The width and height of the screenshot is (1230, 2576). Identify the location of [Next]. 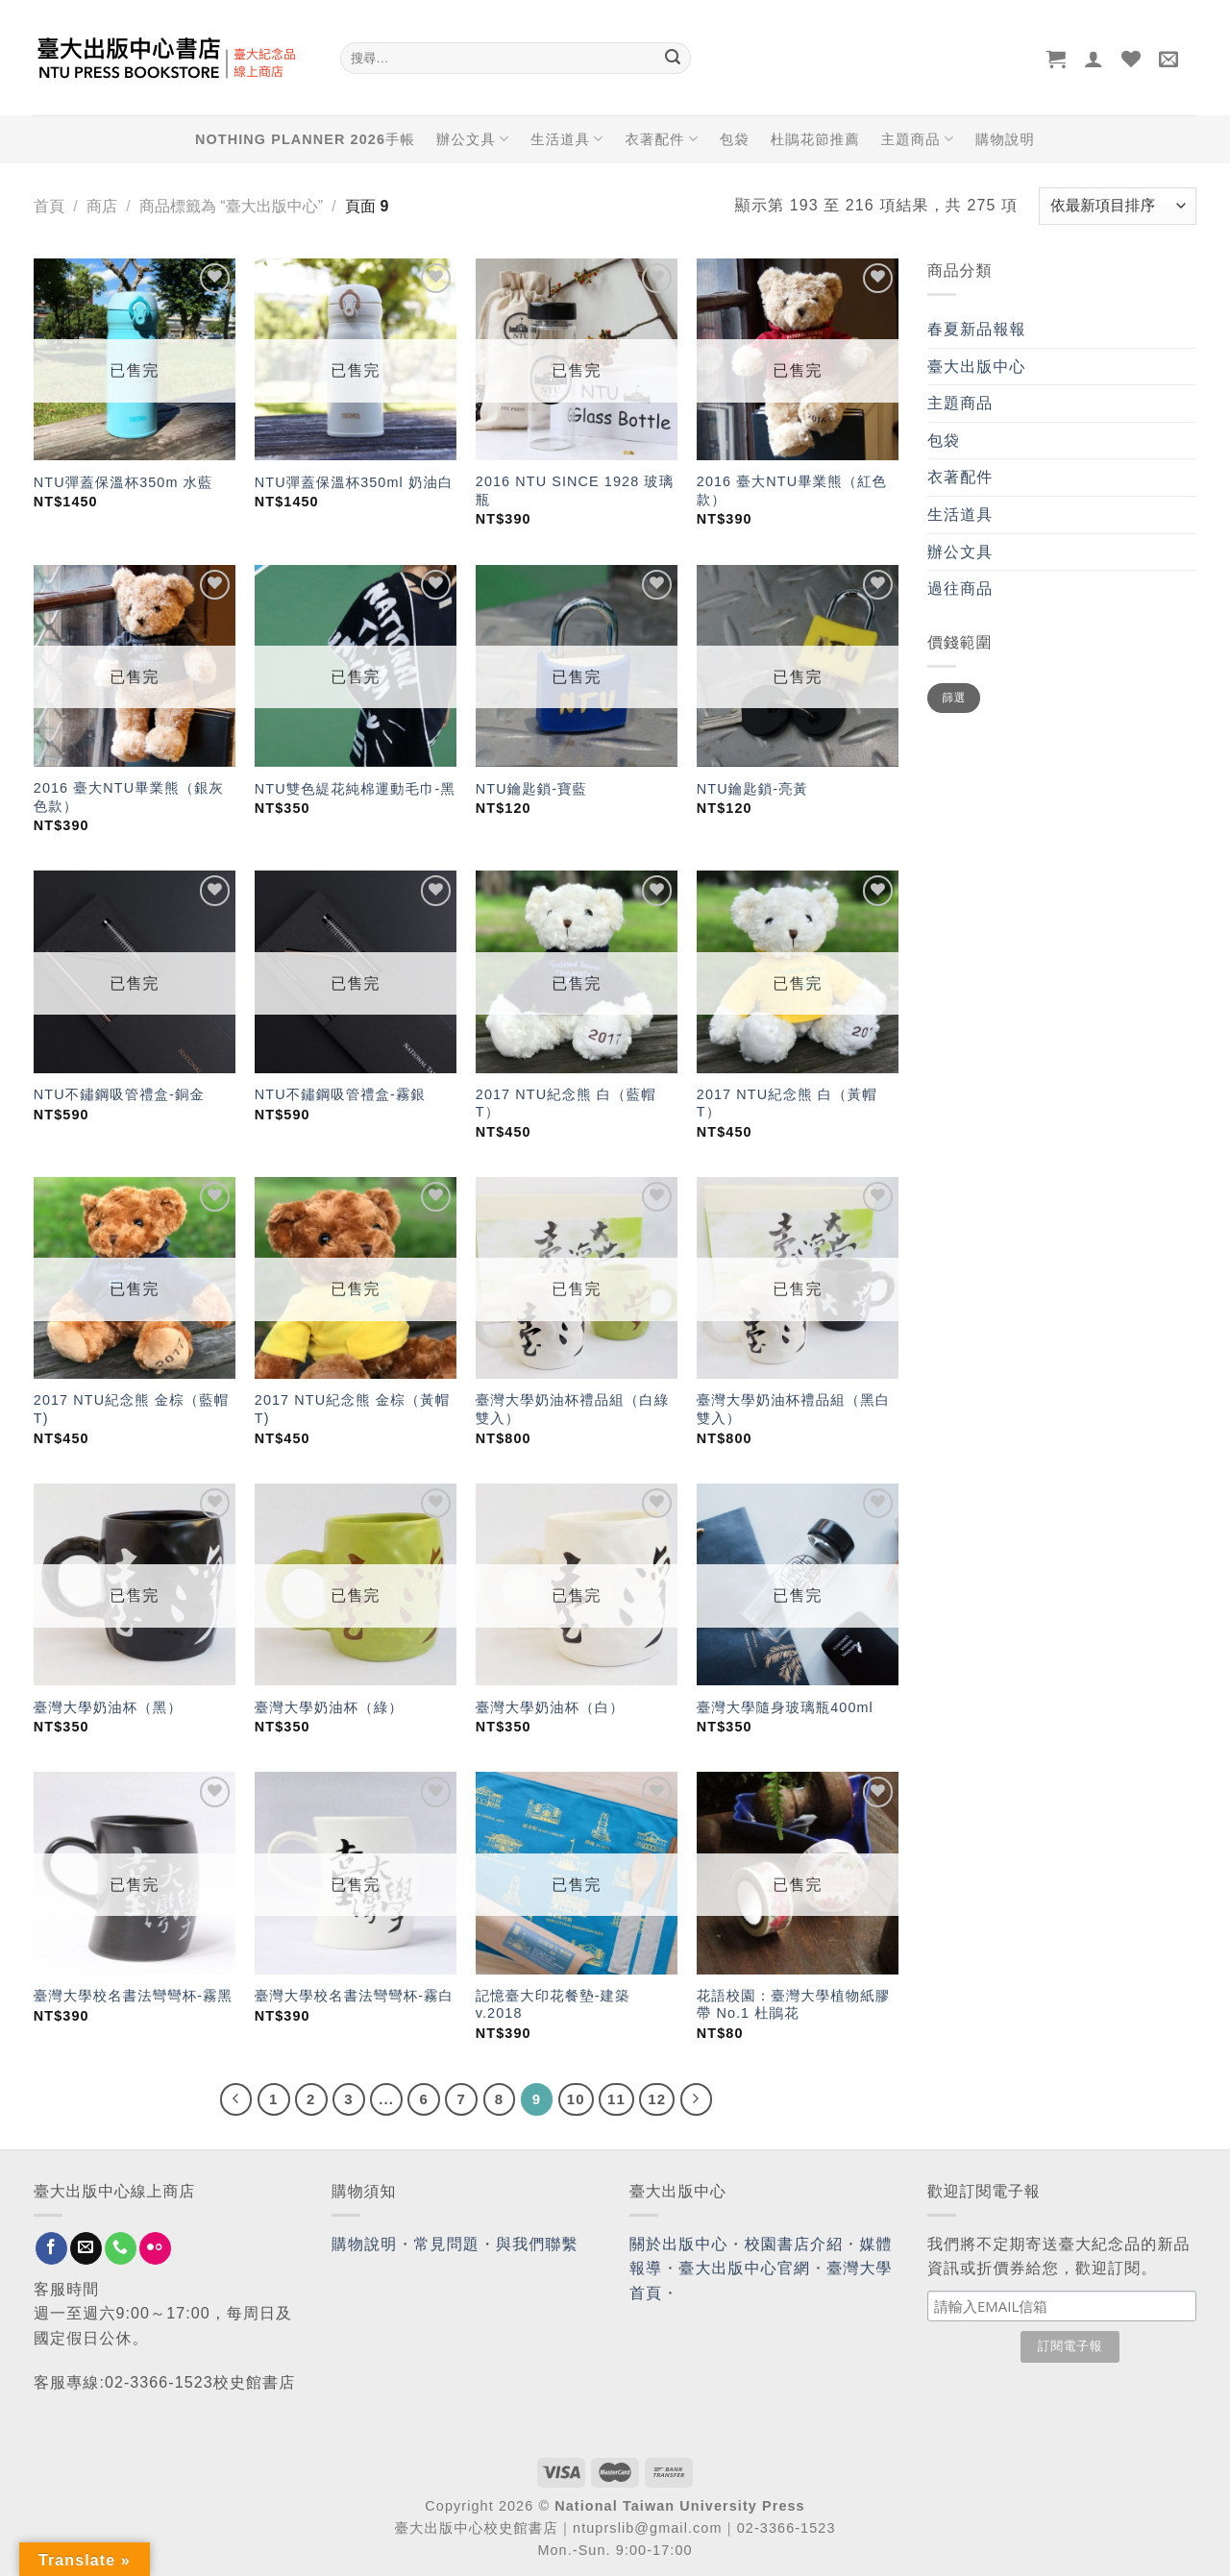
(696, 2099).